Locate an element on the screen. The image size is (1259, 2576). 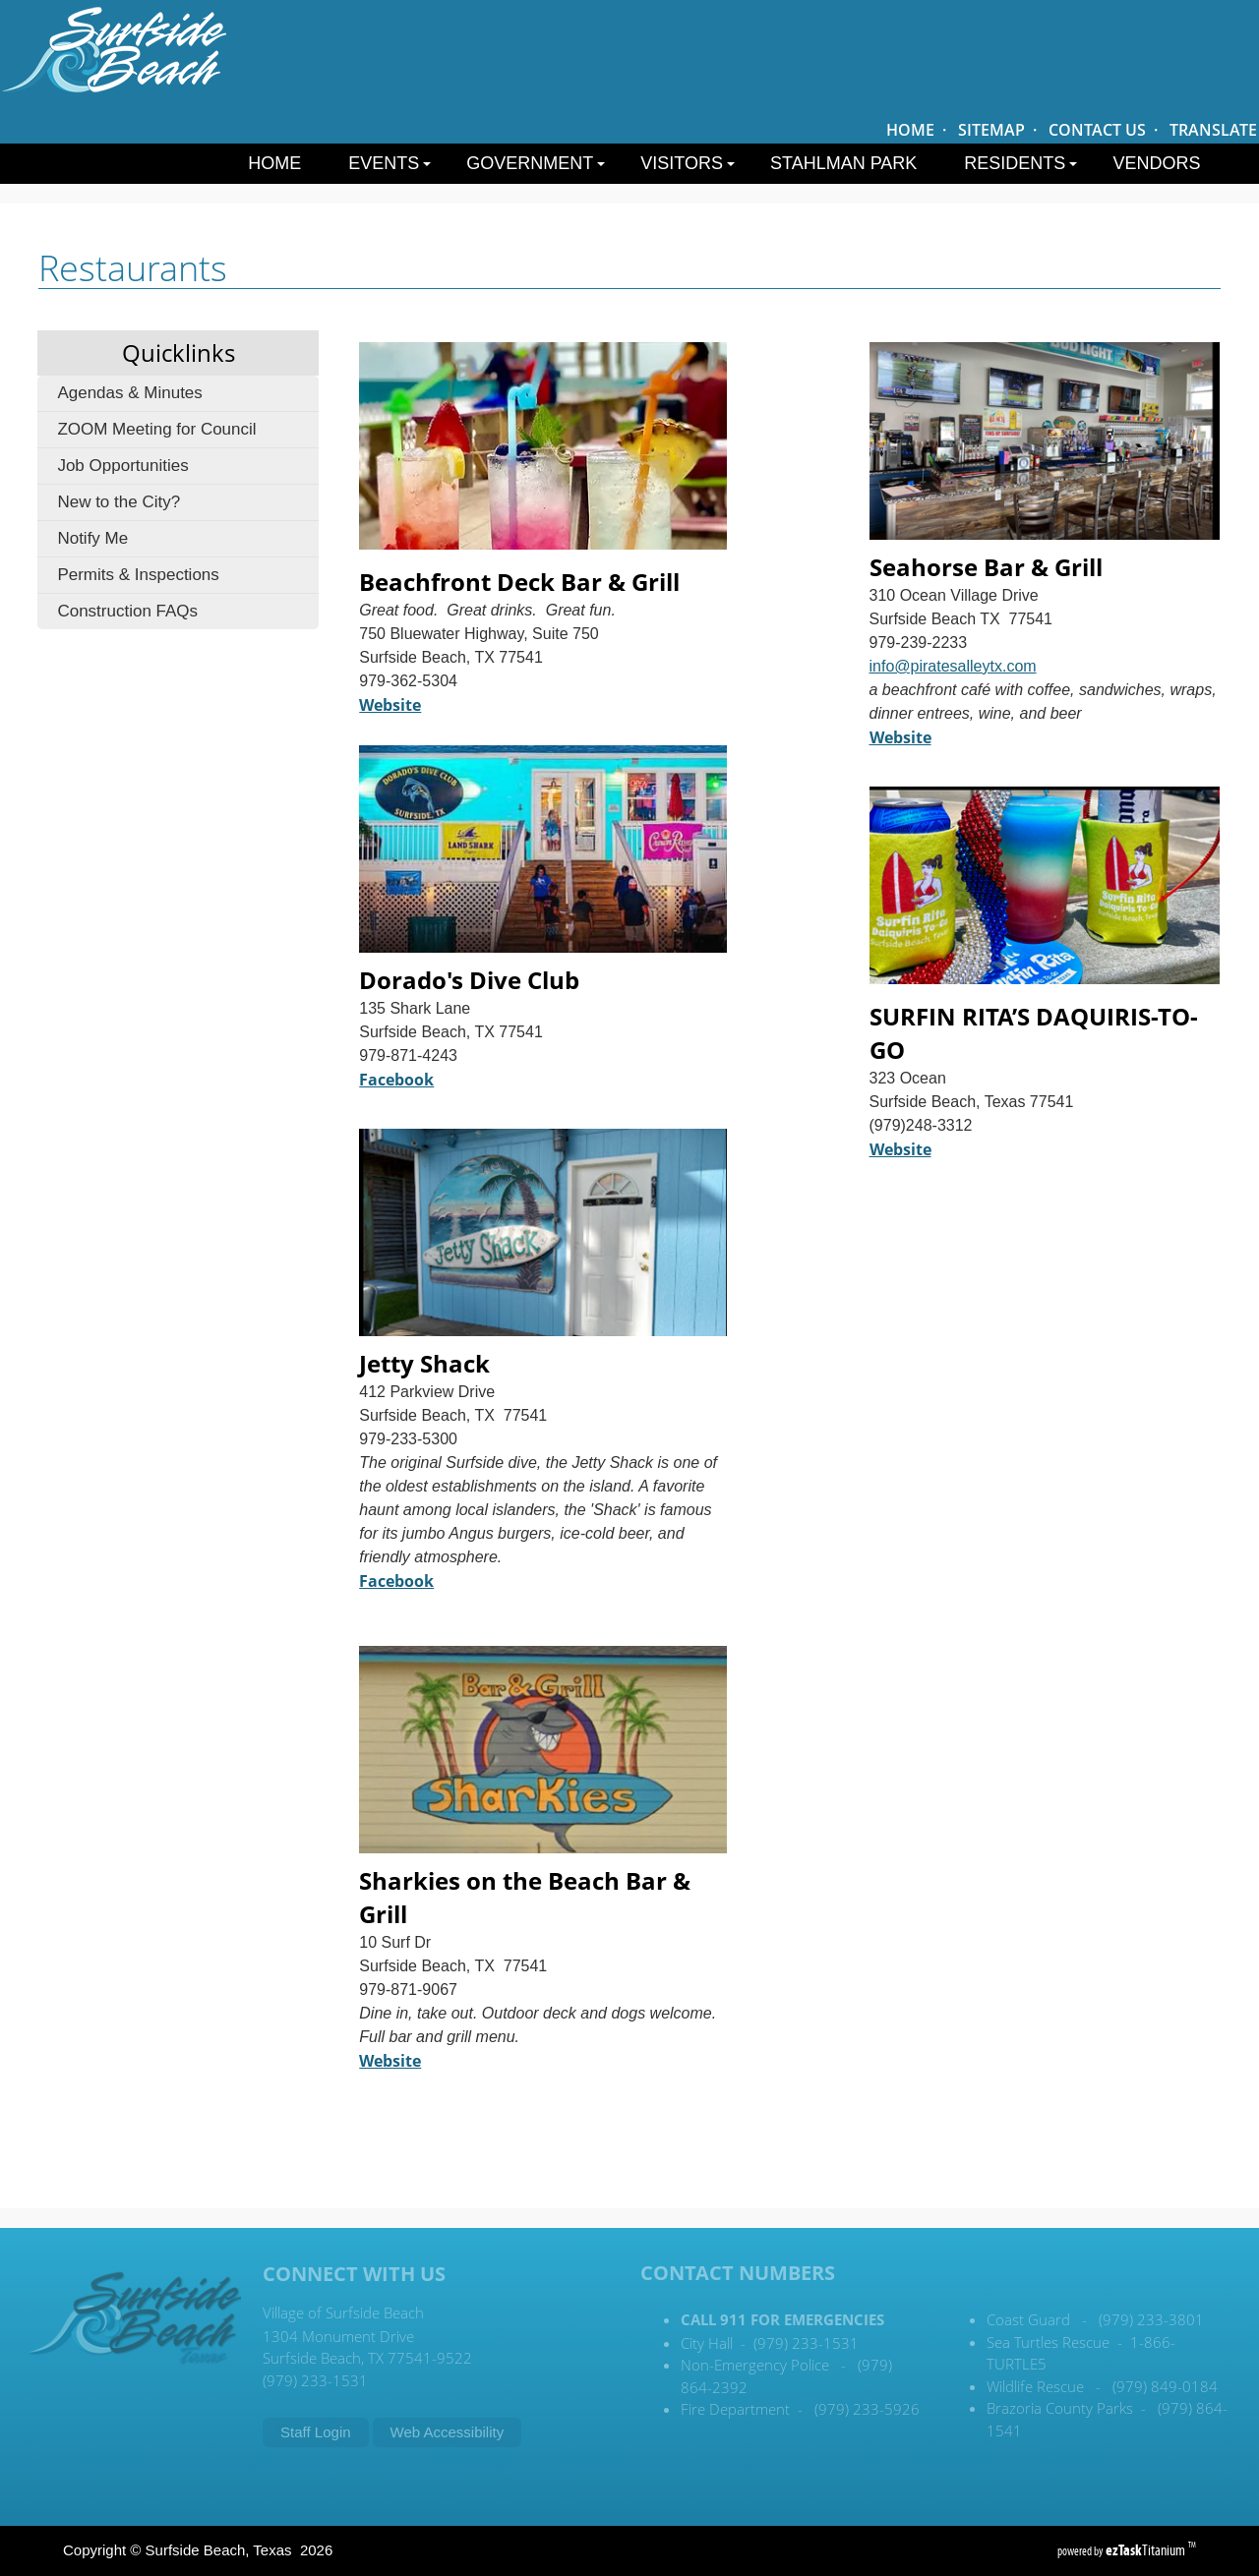
Events is located at coordinates (389, 163).